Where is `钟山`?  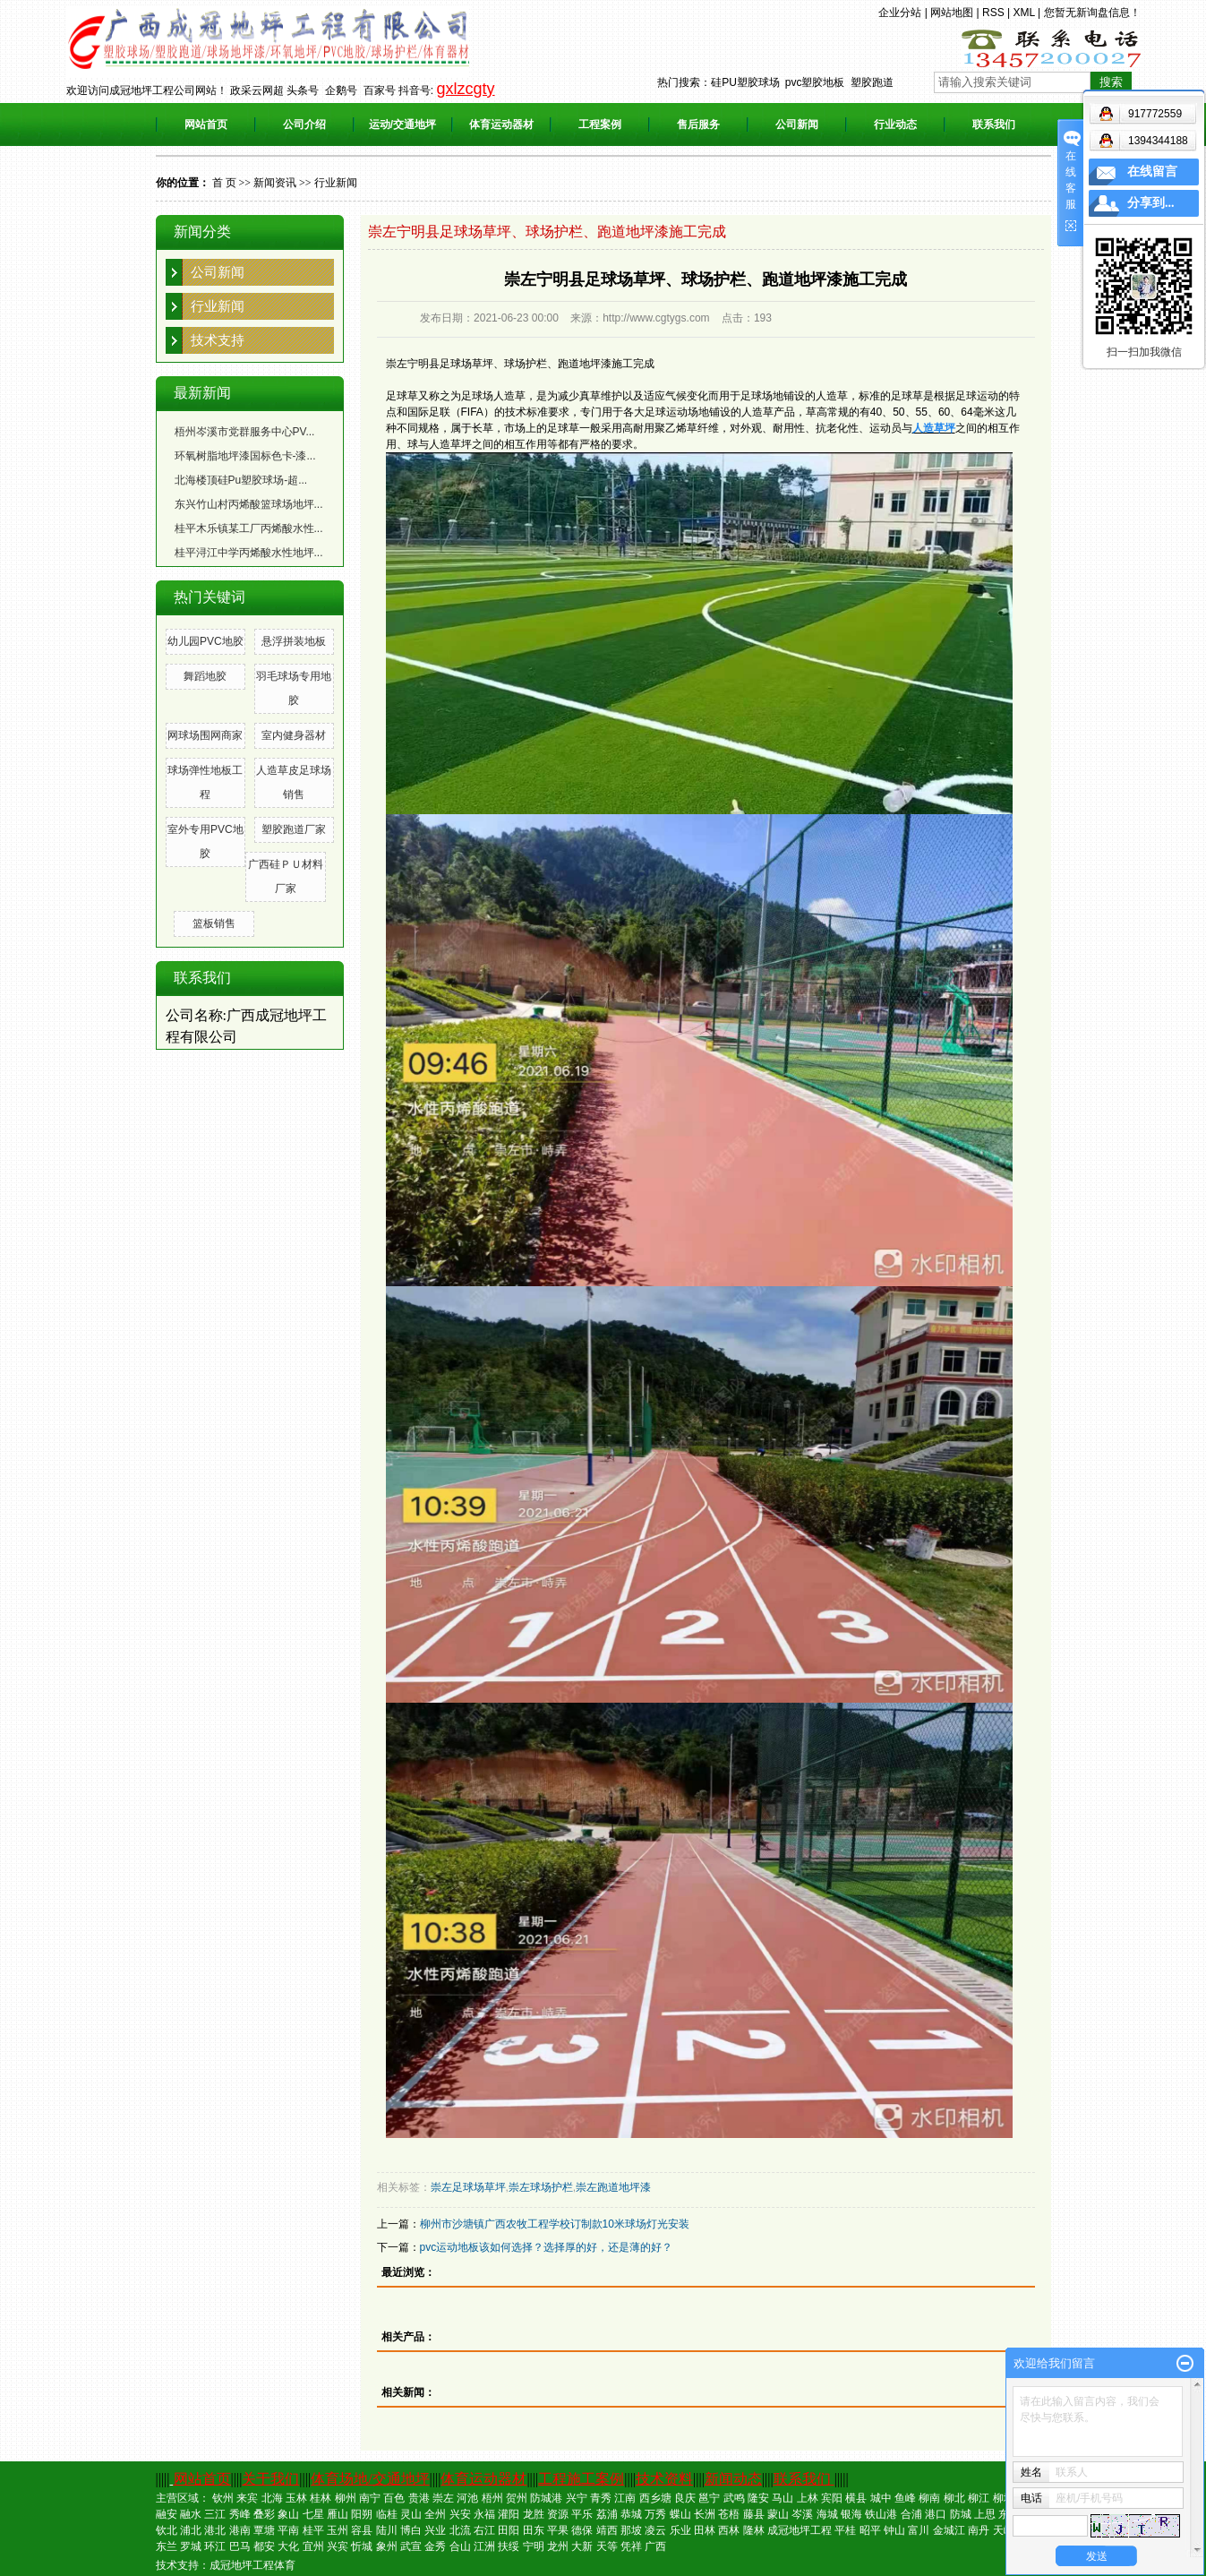
钟山 is located at coordinates (894, 2530).